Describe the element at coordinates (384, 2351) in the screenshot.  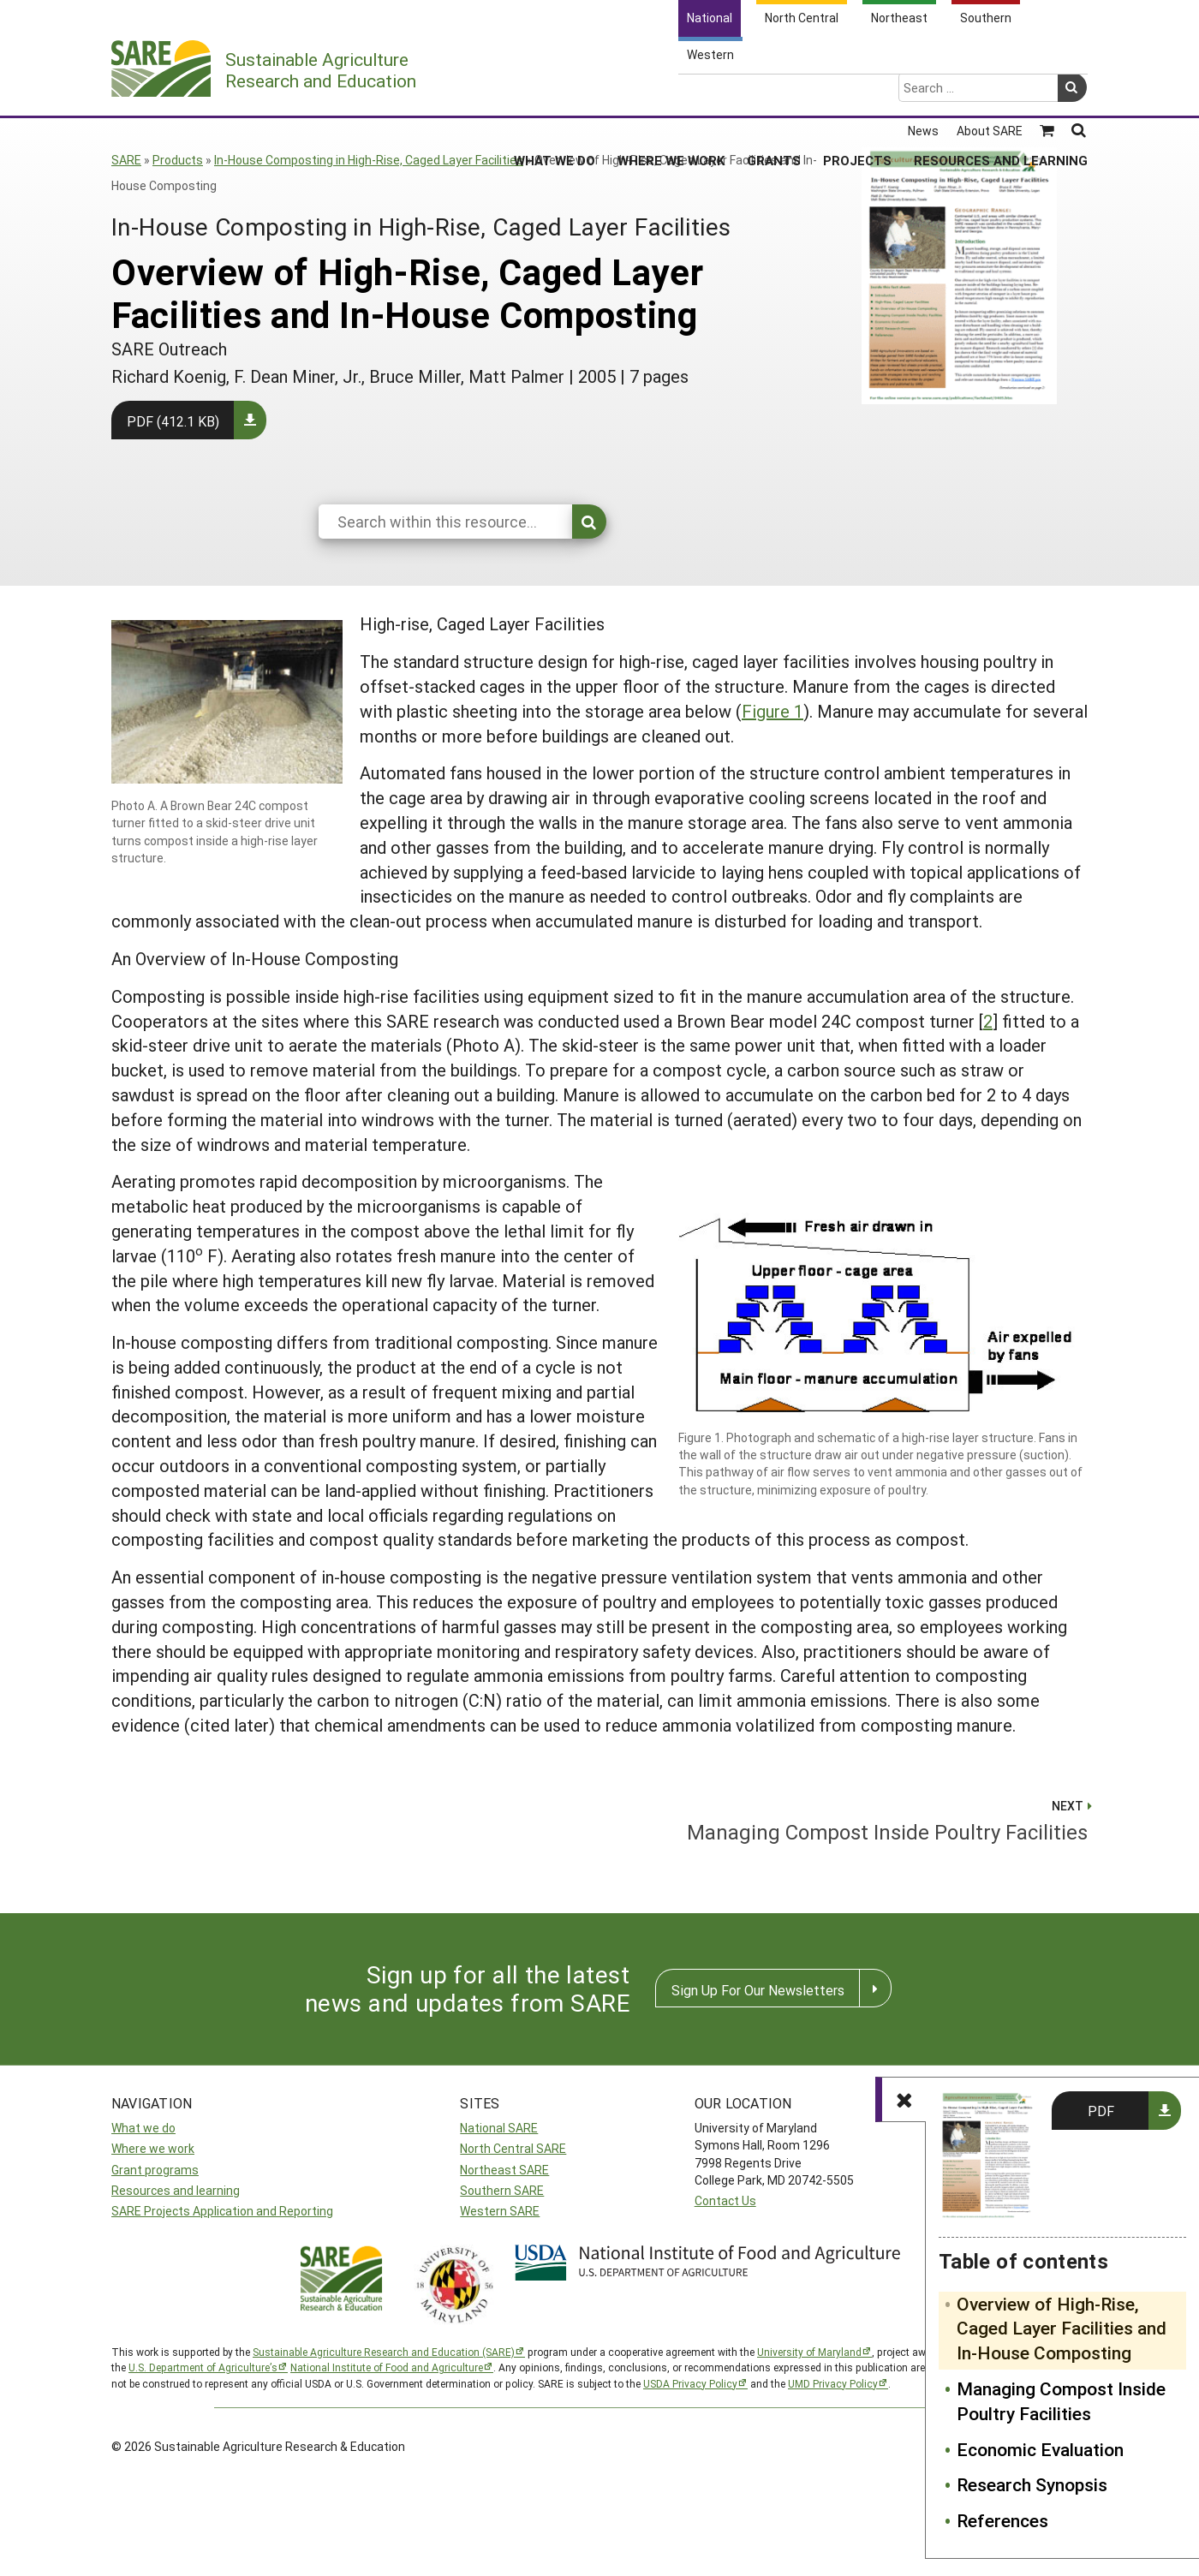
I see `Sustainable Agriculture Research and Education (SARE)` at that location.